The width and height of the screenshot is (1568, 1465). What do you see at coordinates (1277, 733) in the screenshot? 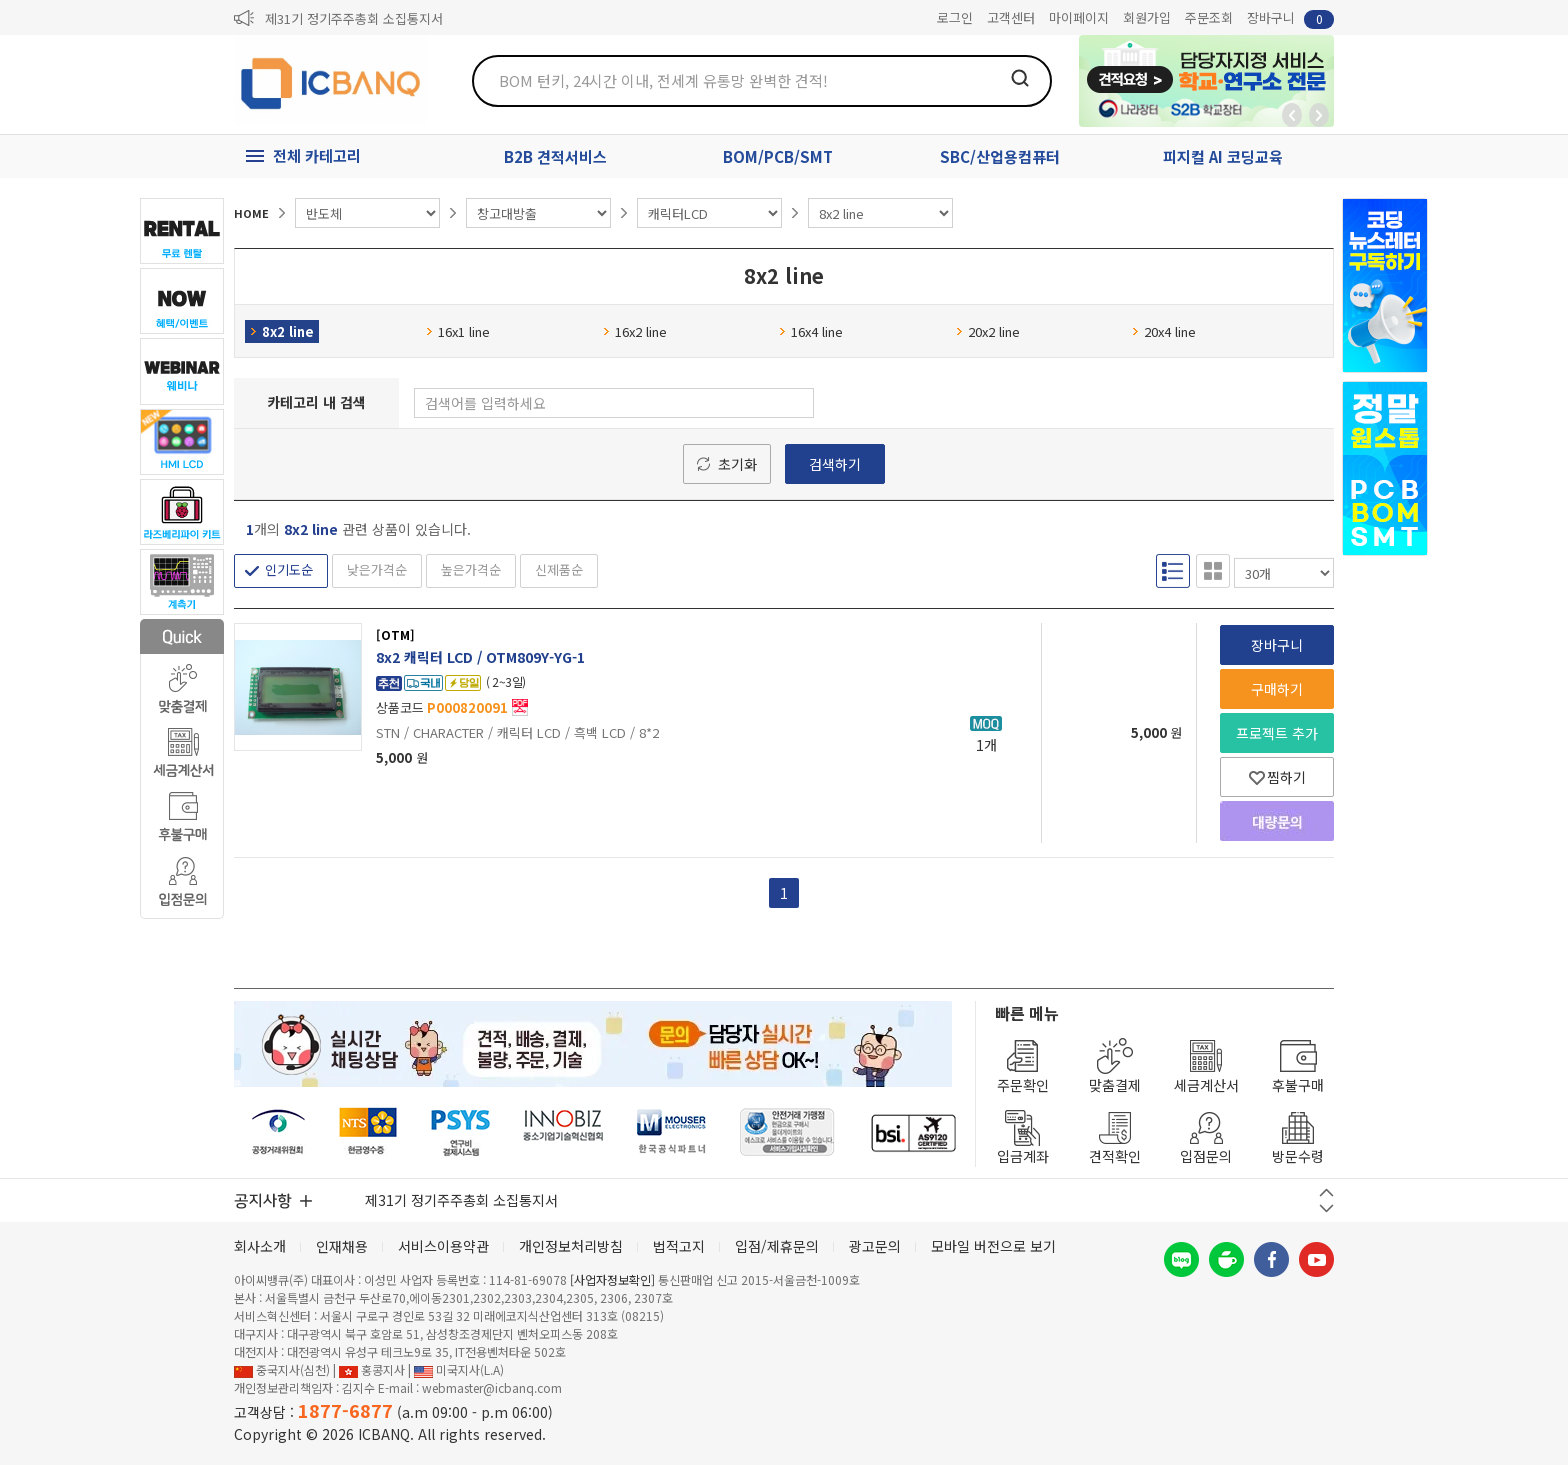
I see `프로젝트 추가` at bounding box center [1277, 733].